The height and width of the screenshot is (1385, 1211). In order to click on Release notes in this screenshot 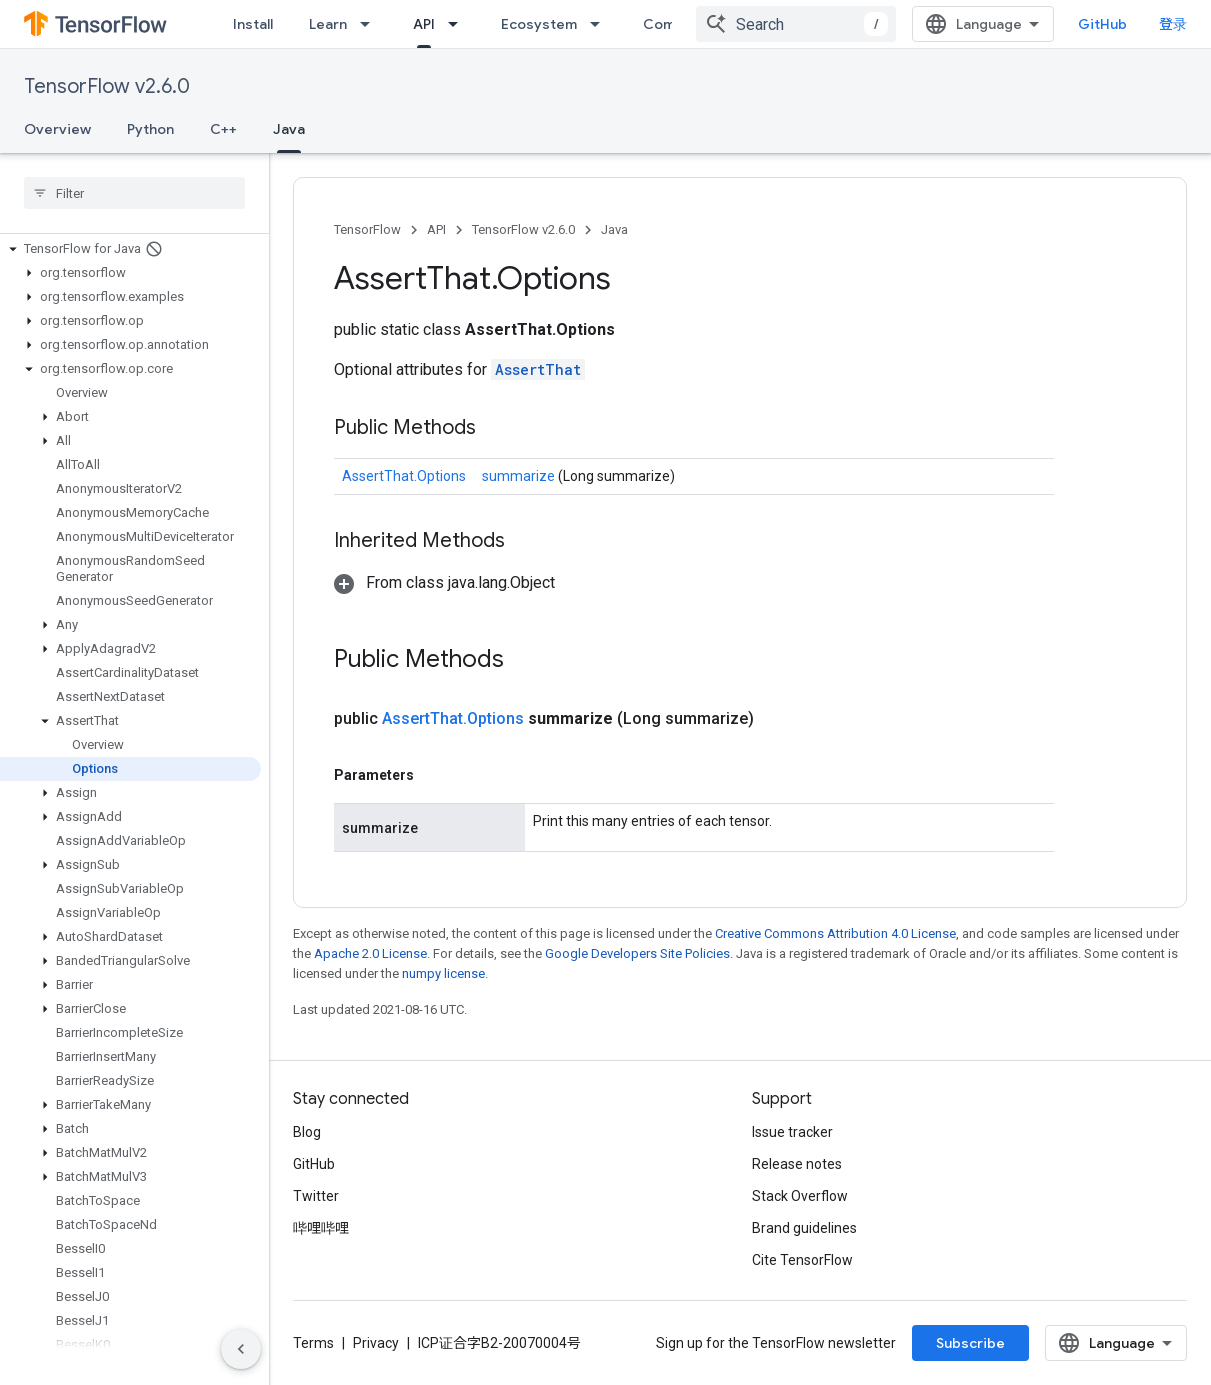, I will do `click(797, 1164)`.